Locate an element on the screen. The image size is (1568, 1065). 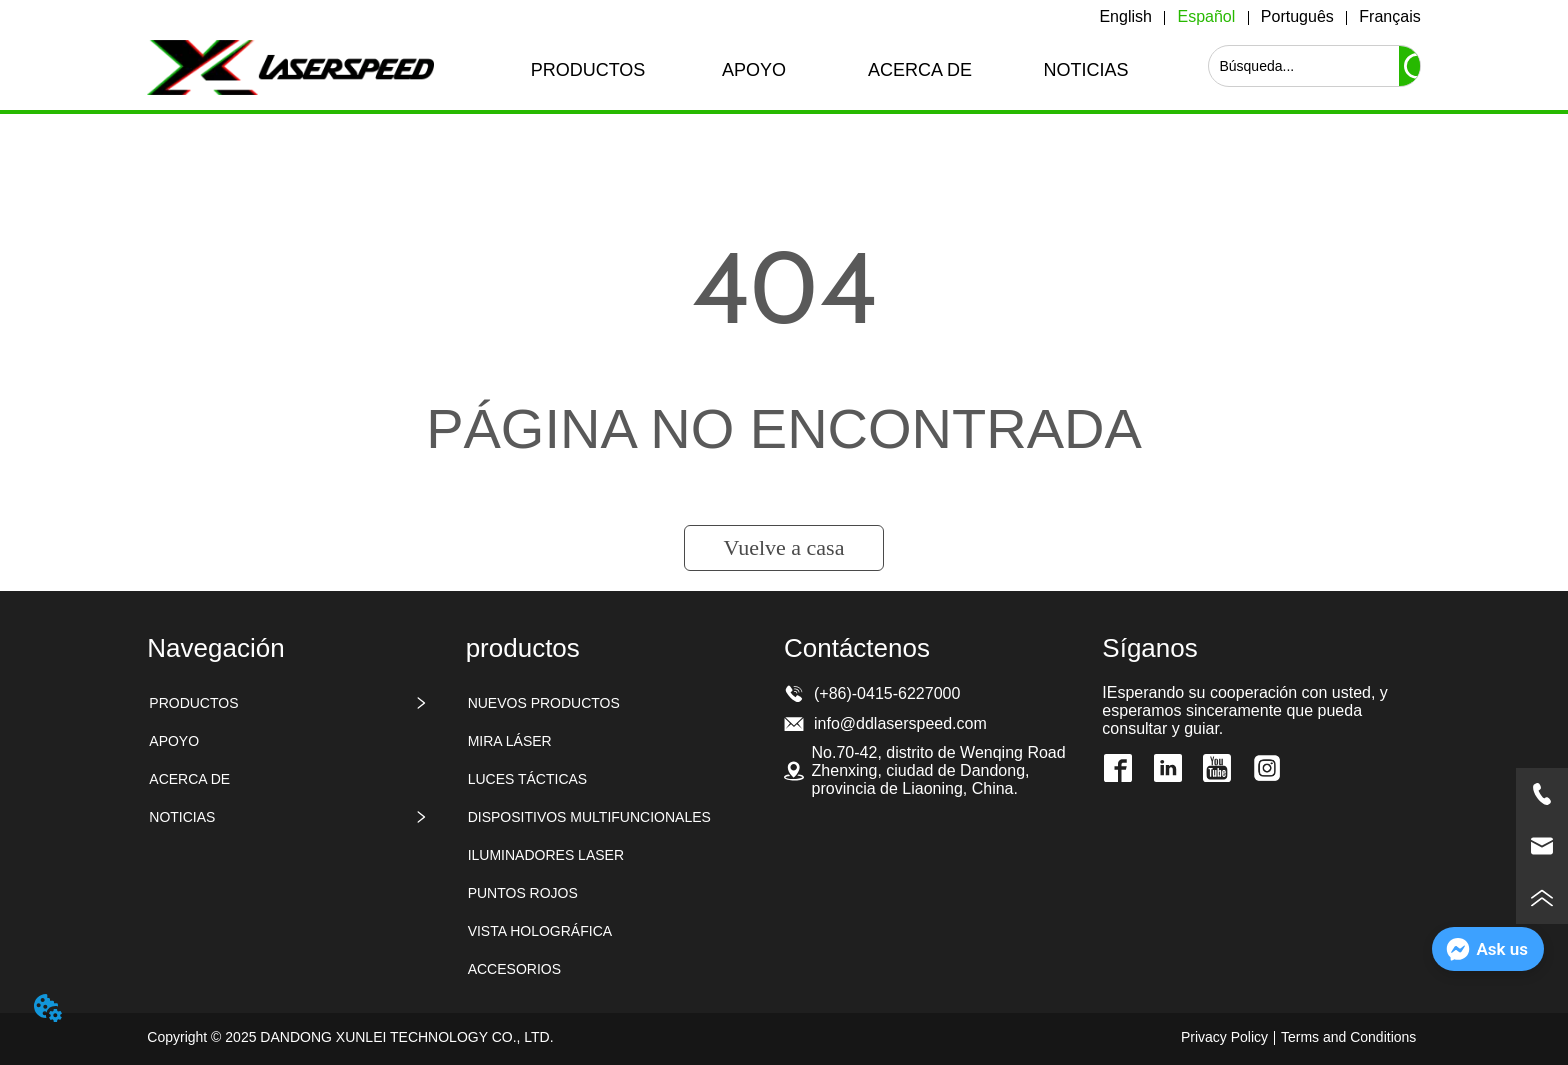
ACERCA DE [menuitem] is located at coordinates (920, 70).